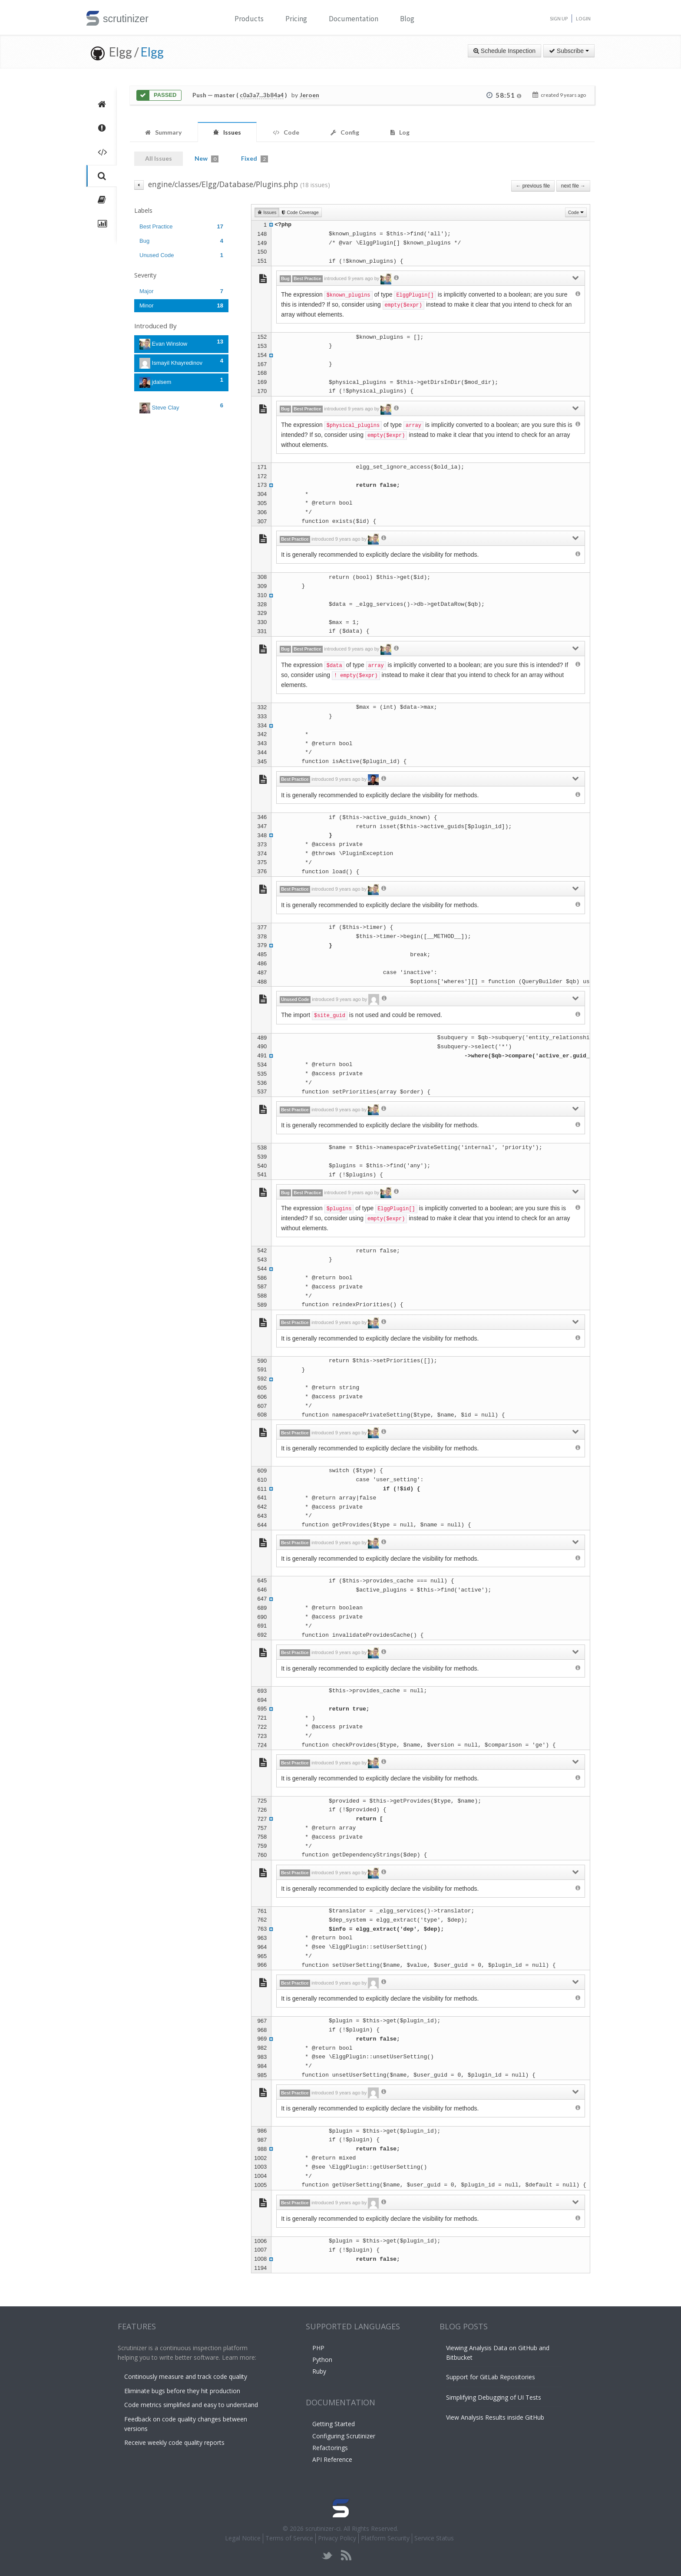 Image resolution: width=681 pixels, height=2576 pixels. Describe the element at coordinates (345, 2555) in the screenshot. I see `rss` at that location.